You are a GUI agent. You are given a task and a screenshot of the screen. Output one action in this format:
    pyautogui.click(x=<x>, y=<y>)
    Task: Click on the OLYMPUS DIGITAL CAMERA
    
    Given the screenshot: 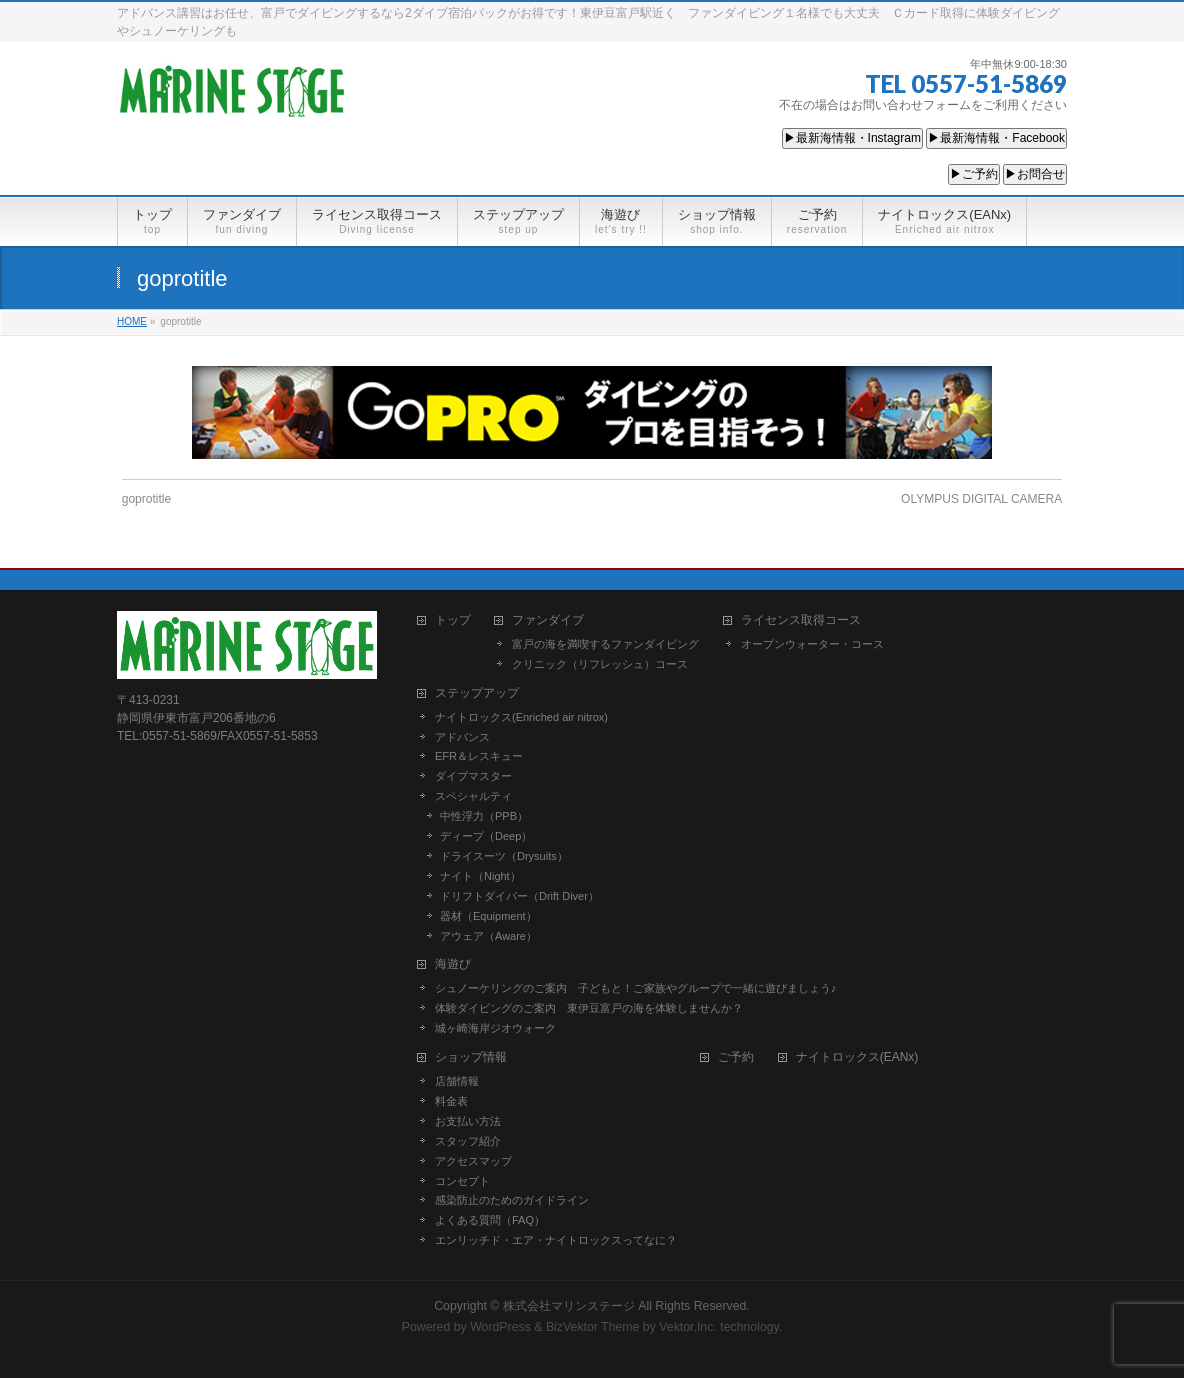 What is the action you would take?
    pyautogui.click(x=981, y=499)
    